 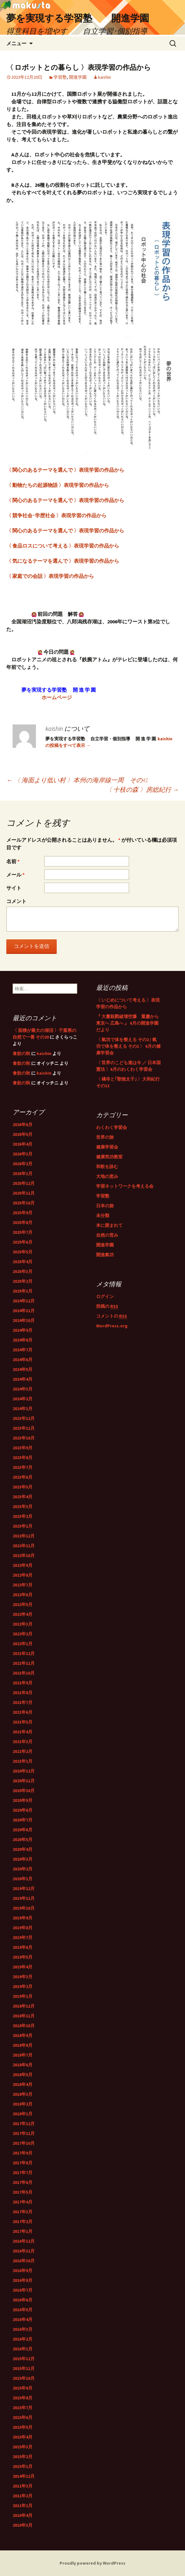 What do you see at coordinates (22, 2398) in the screenshot?
I see `2015年8月` at bounding box center [22, 2398].